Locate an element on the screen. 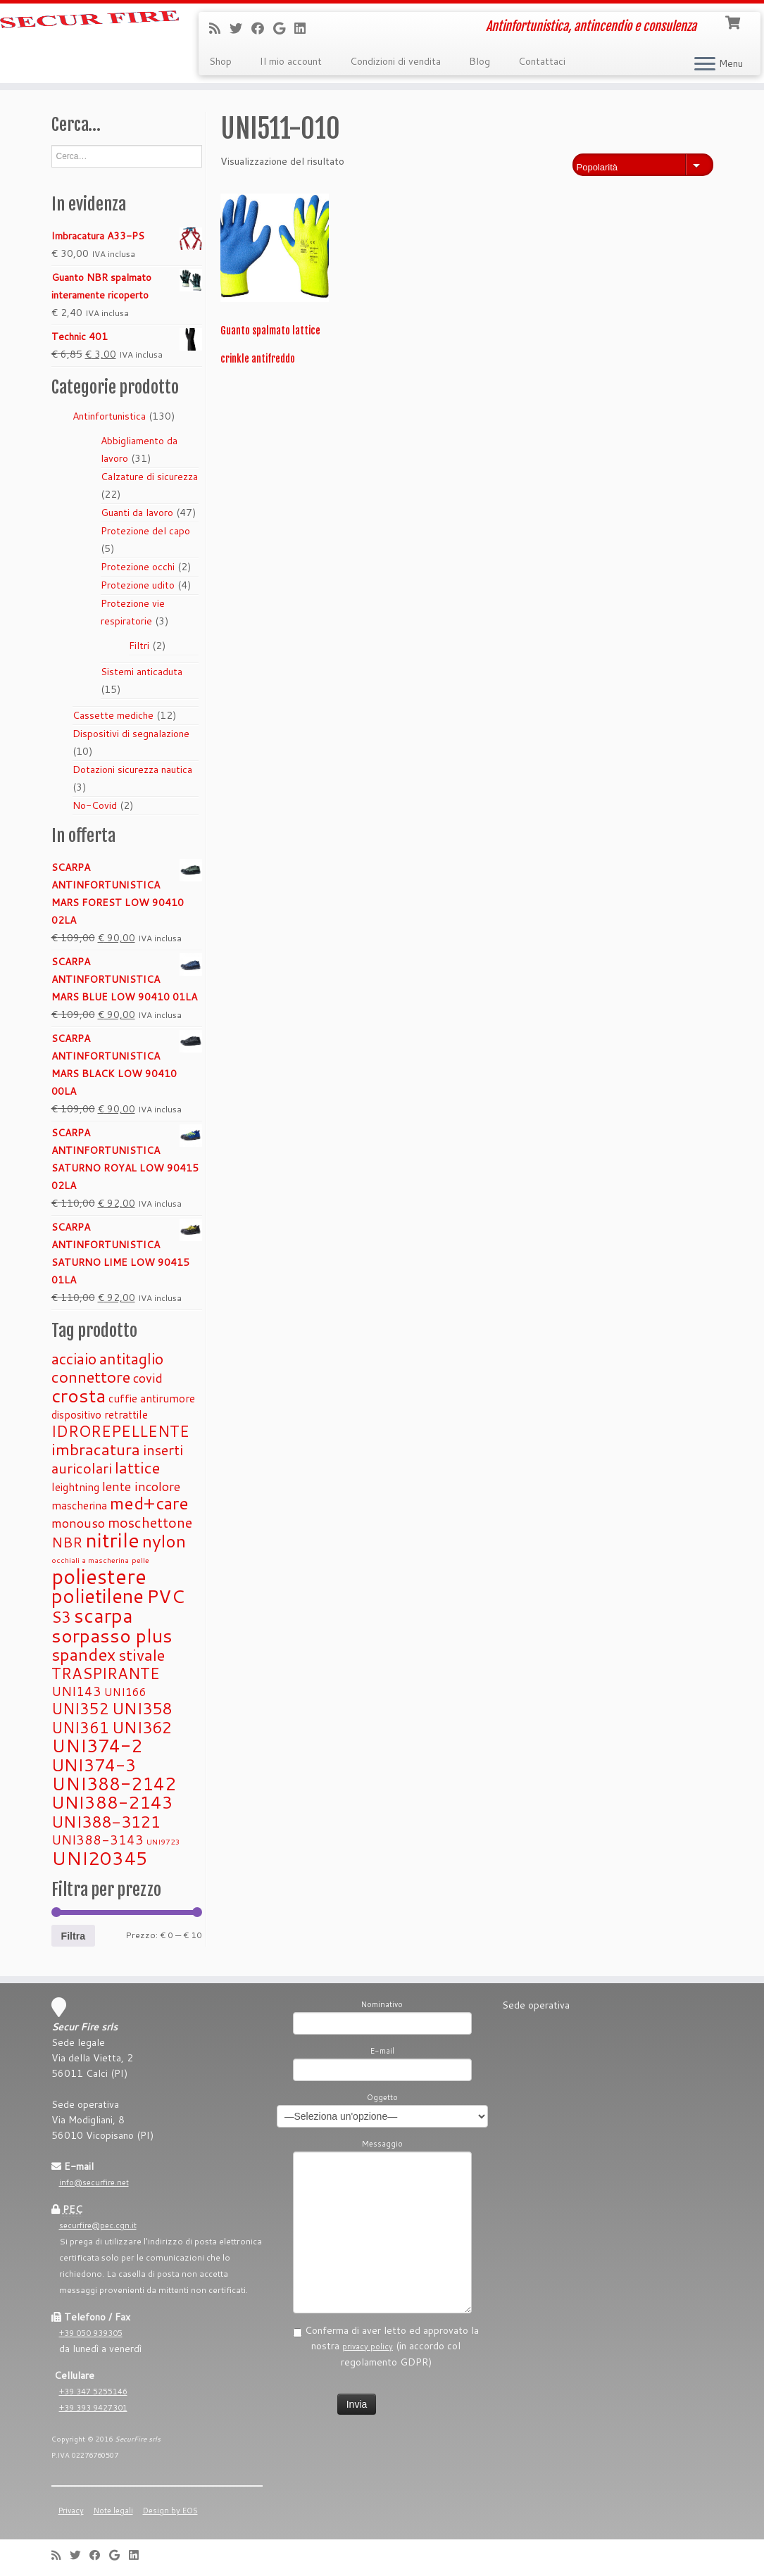 This screenshot has height=2576, width=764. poliestere [poliestere (15 prodotti)] is located at coordinates (98, 1576).